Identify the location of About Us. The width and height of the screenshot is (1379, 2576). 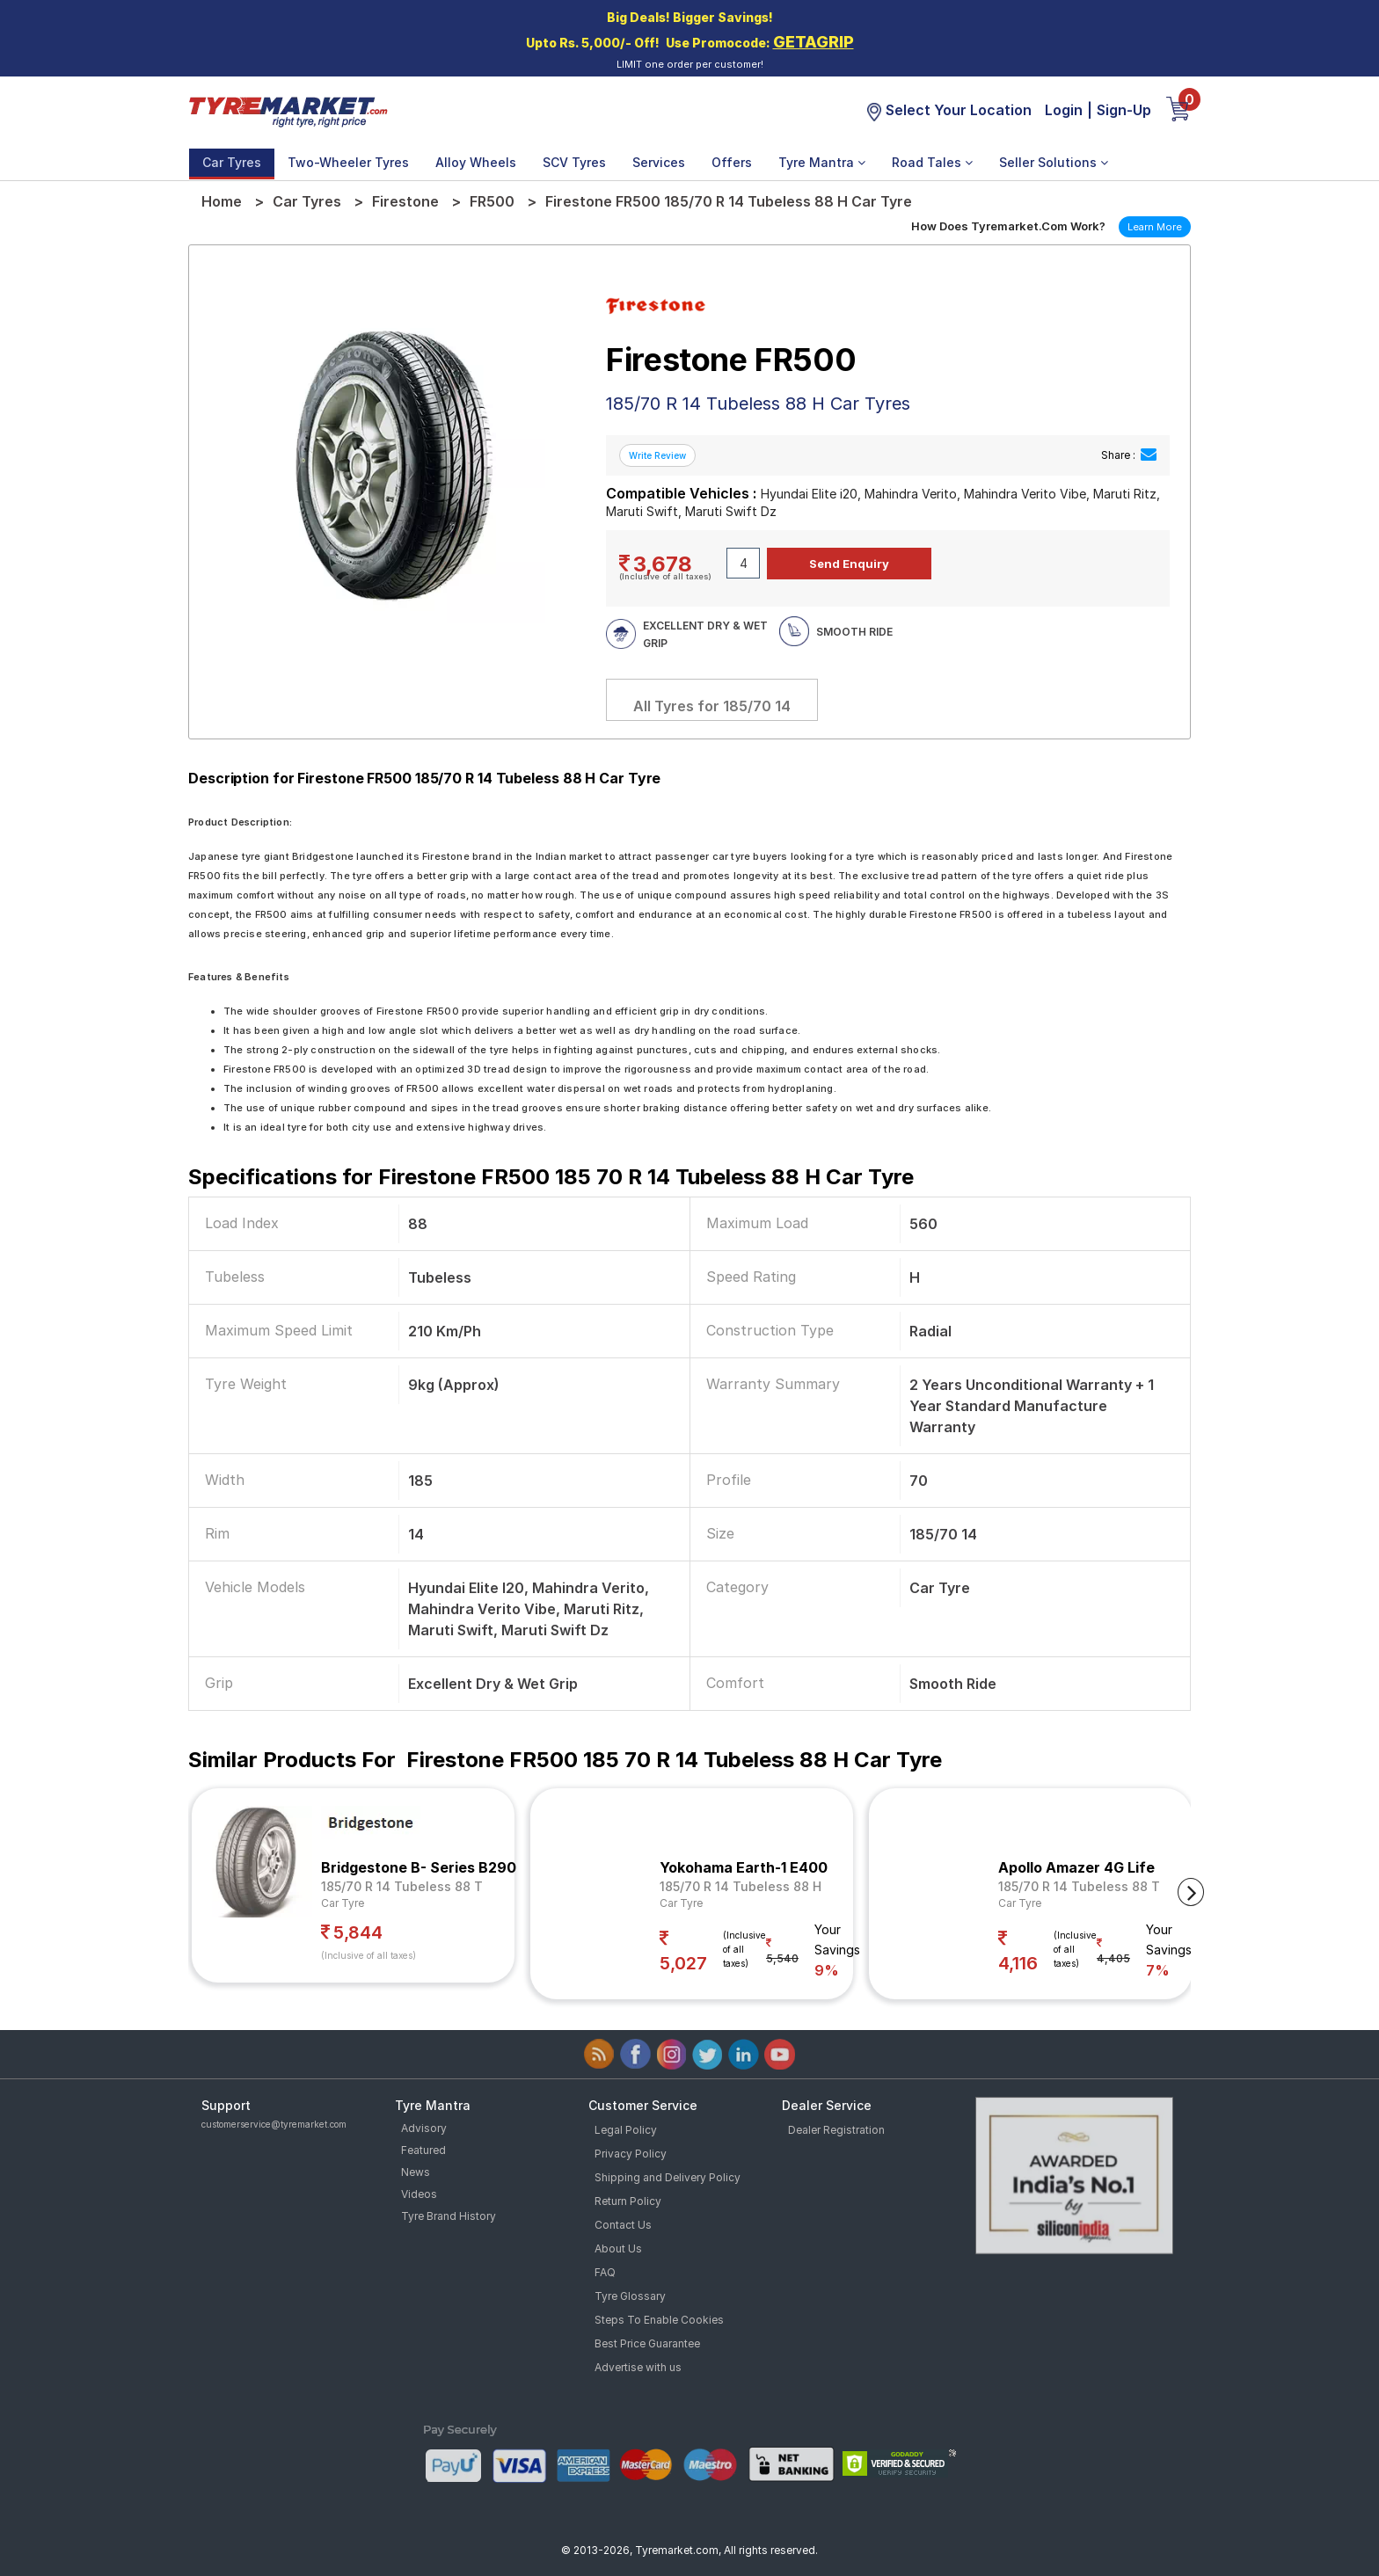
(618, 2248).